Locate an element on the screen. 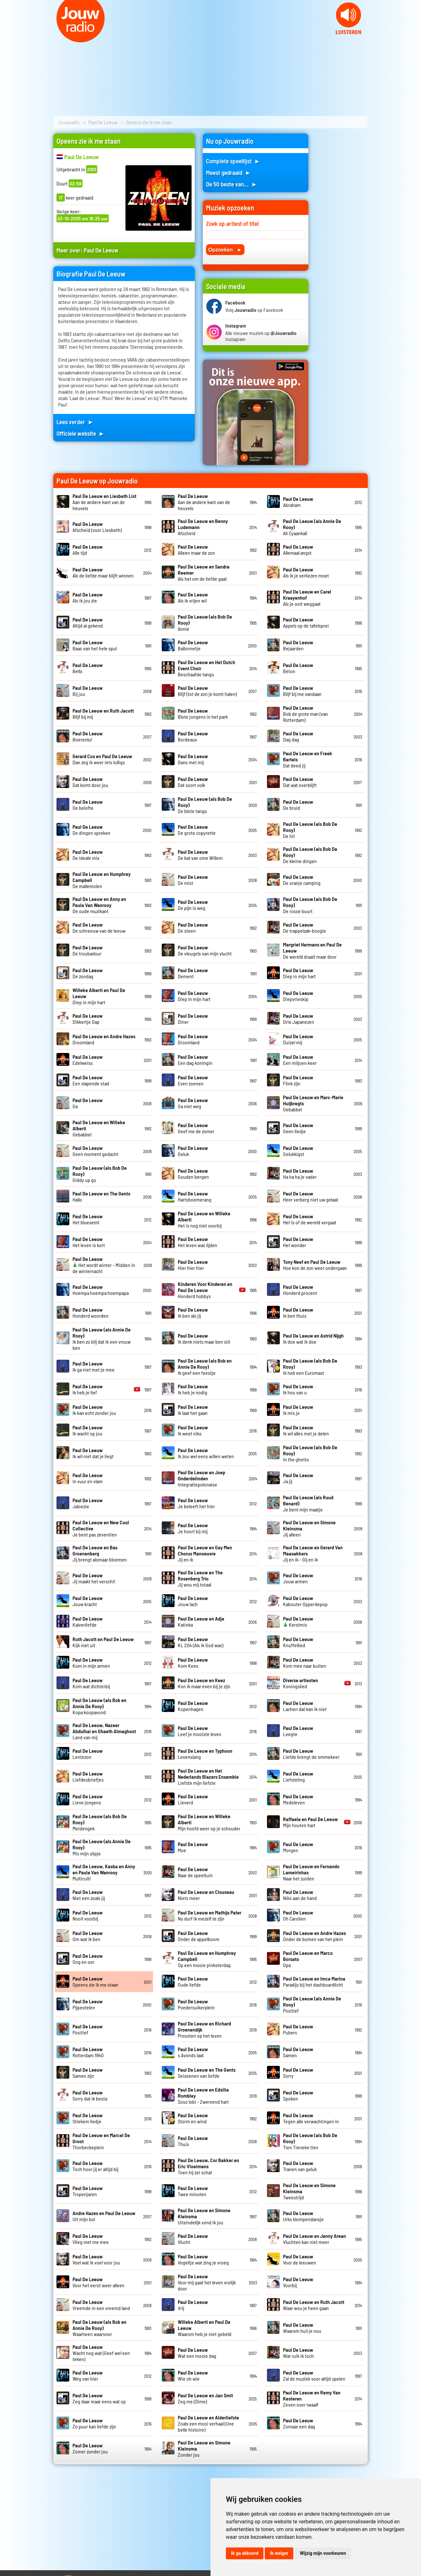  Ik mis je is located at coordinates (298, 1410).